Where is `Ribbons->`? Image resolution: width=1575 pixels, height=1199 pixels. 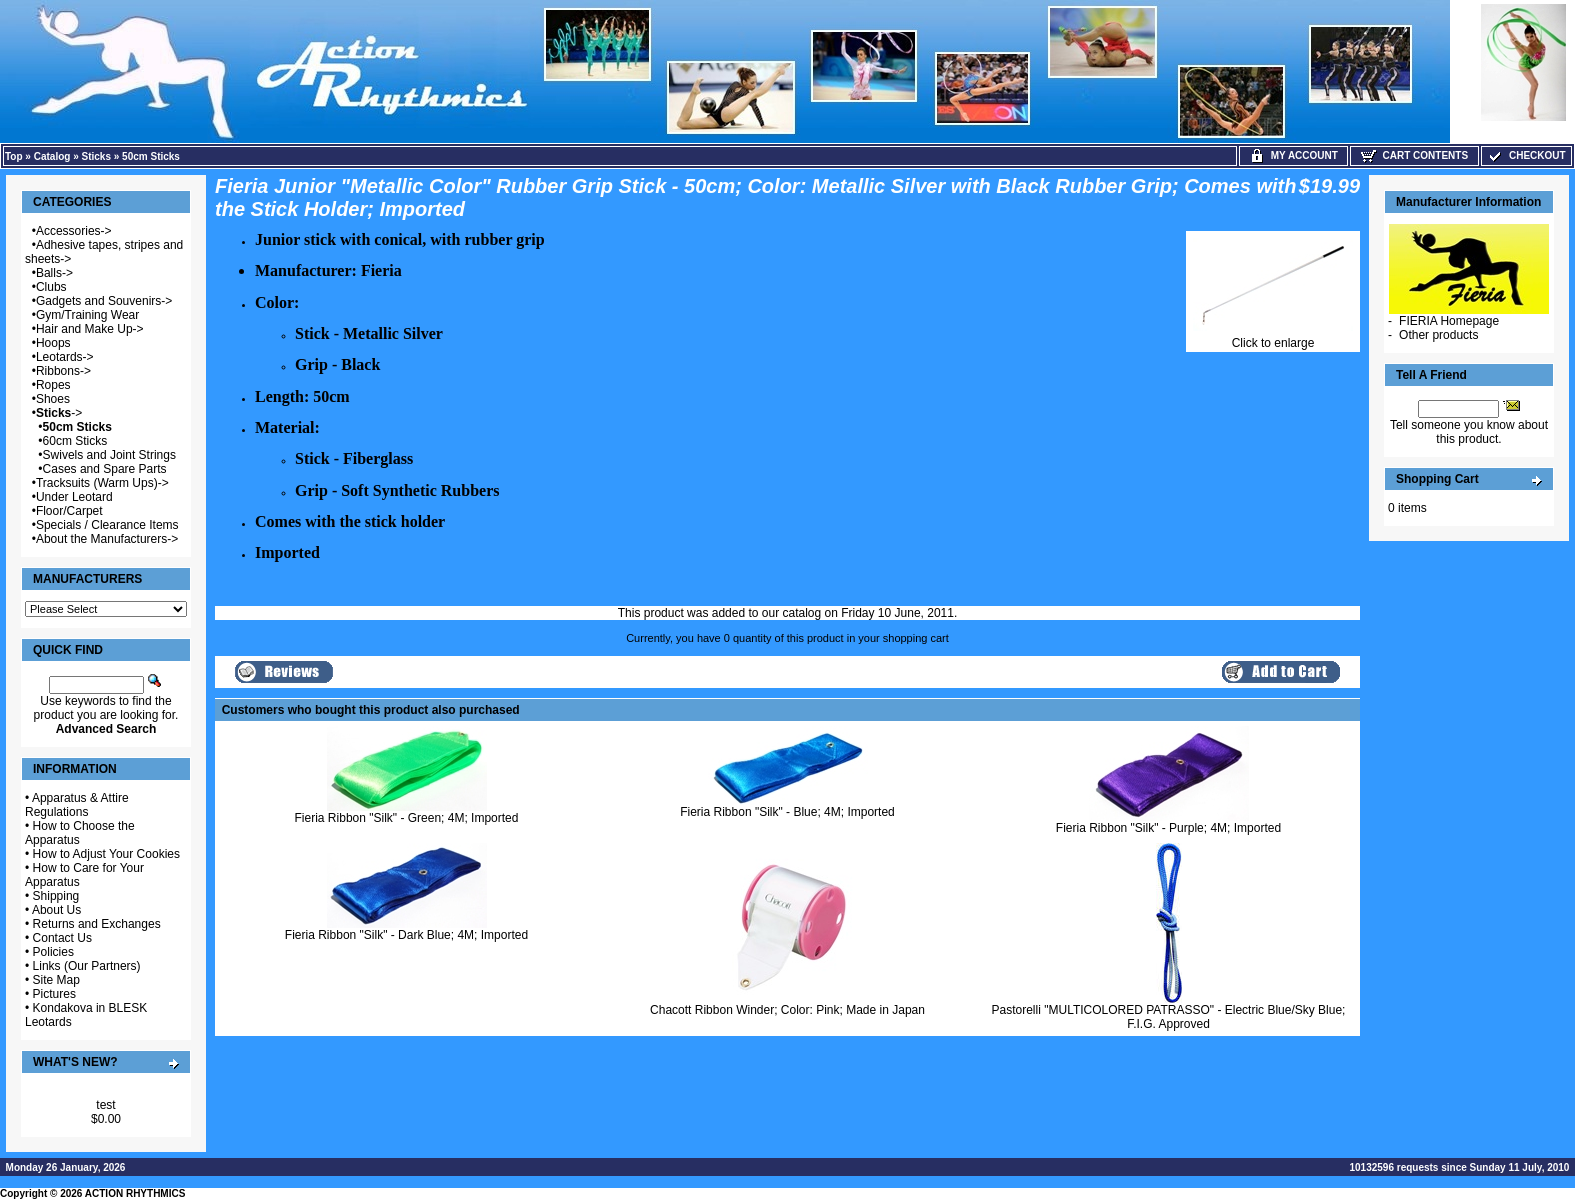 Ribbons-> is located at coordinates (63, 371).